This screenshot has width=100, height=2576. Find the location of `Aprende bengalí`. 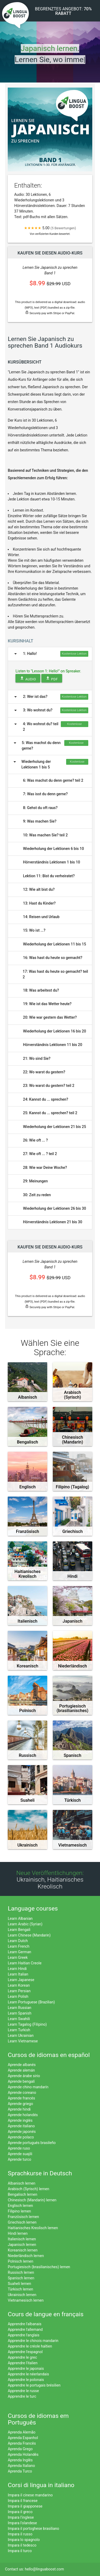

Aprende bengalí is located at coordinates (21, 2081).